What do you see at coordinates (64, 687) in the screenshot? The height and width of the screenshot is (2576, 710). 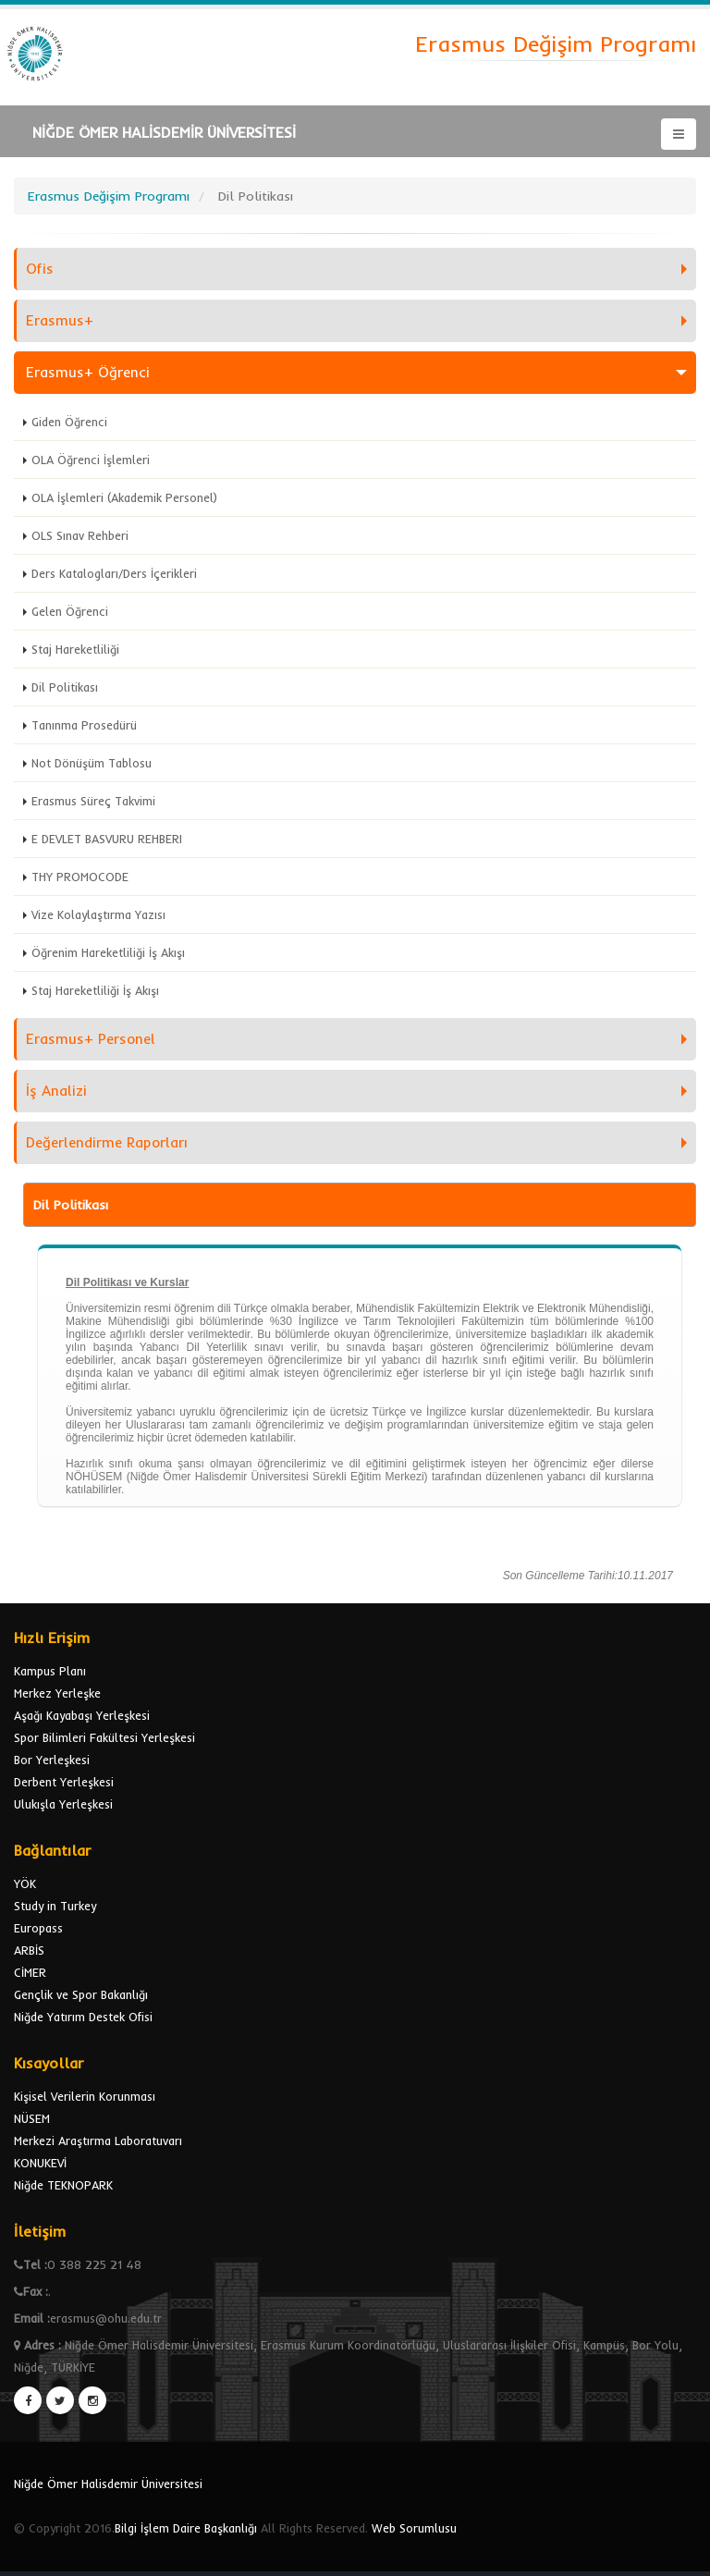 I see `Dil Politikası` at bounding box center [64, 687].